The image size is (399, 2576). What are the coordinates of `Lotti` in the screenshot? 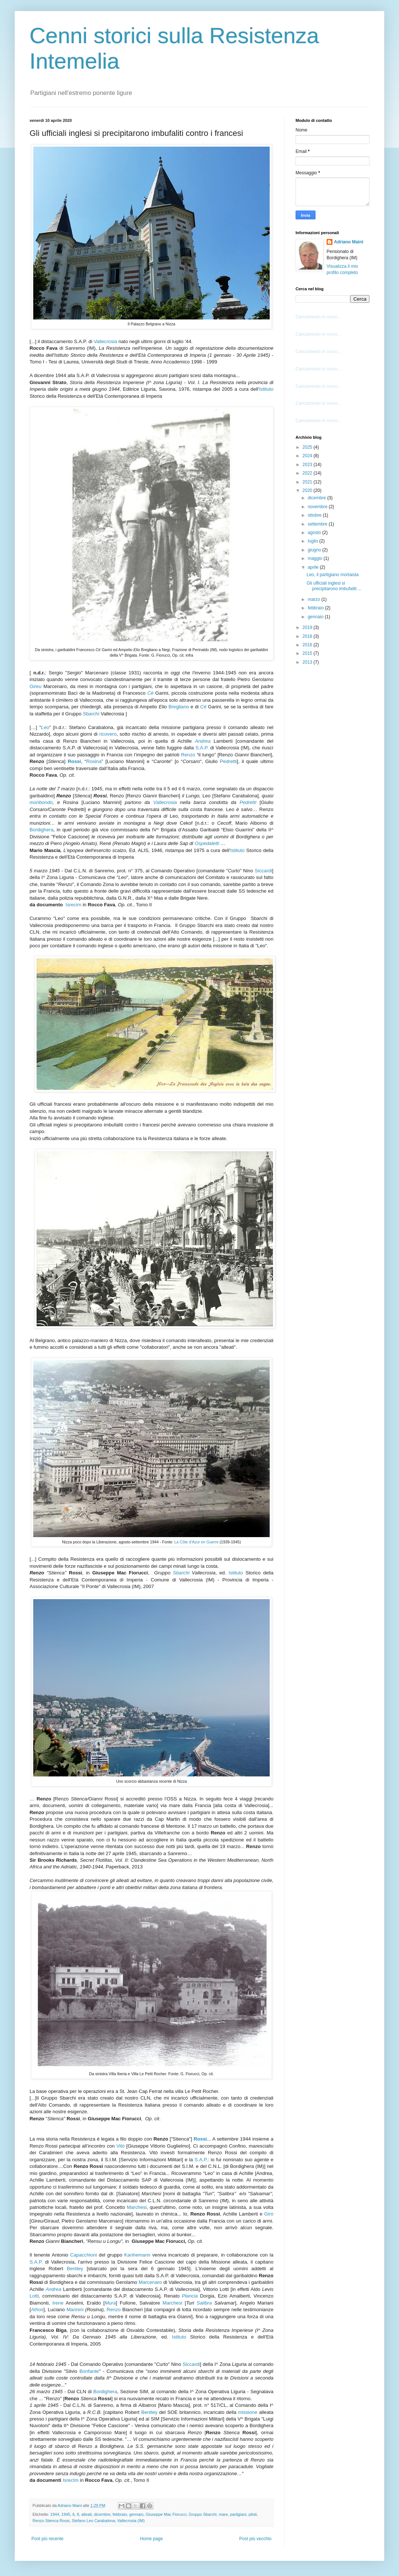 It's located at (34, 2296).